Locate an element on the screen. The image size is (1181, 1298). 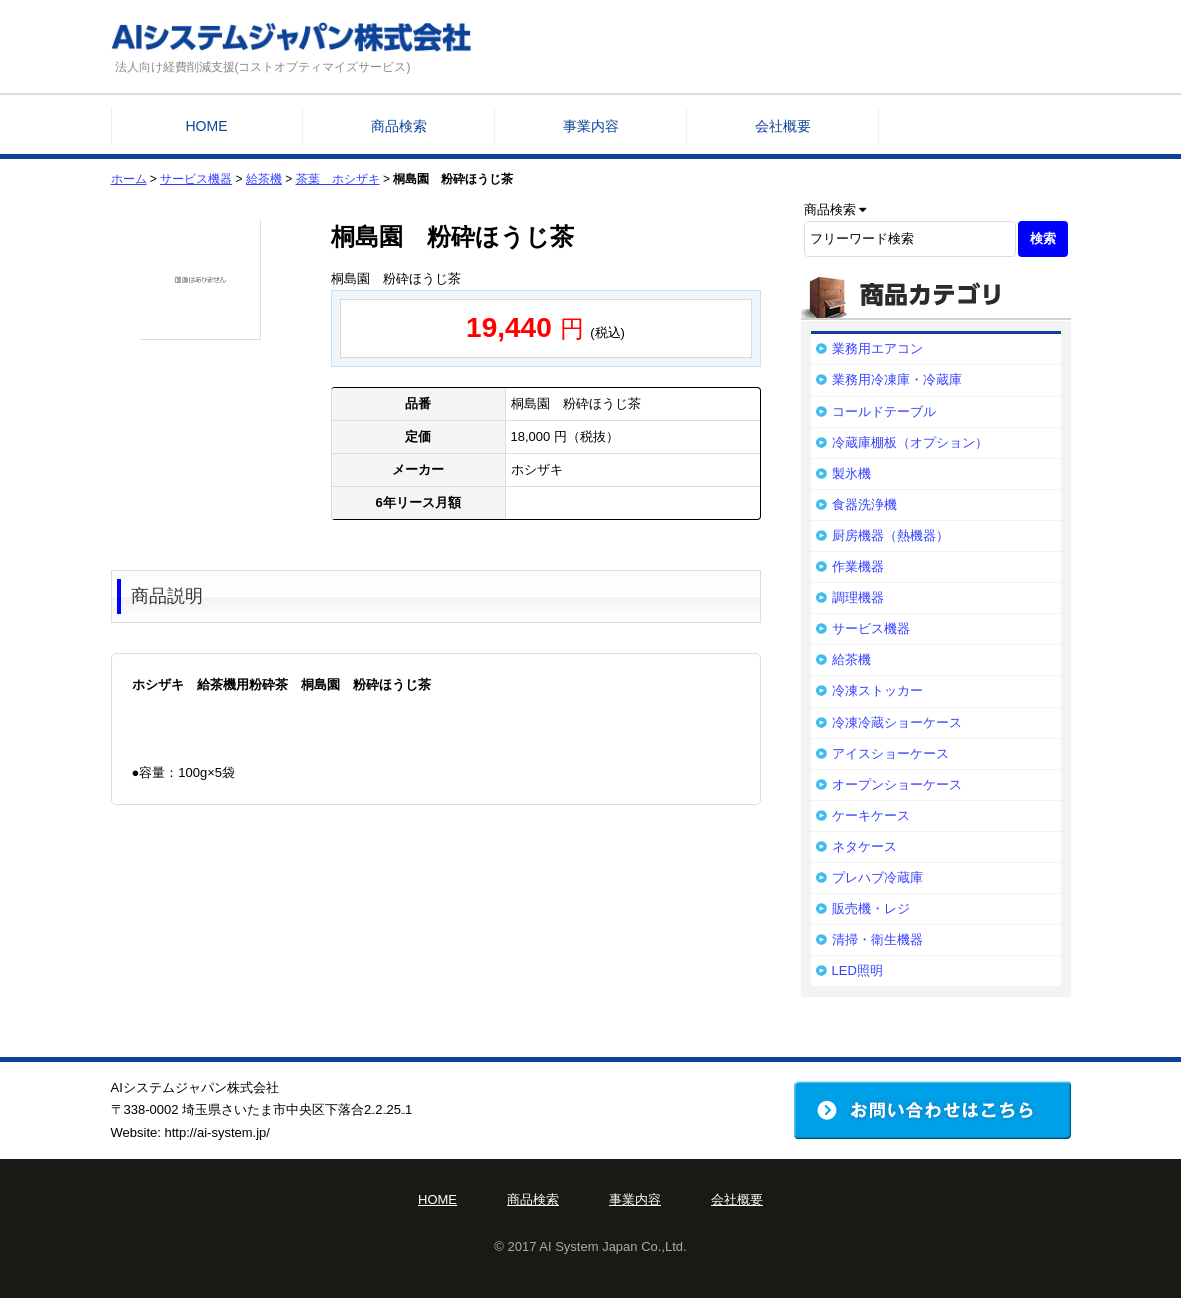
会社概要 is located at coordinates (783, 126).